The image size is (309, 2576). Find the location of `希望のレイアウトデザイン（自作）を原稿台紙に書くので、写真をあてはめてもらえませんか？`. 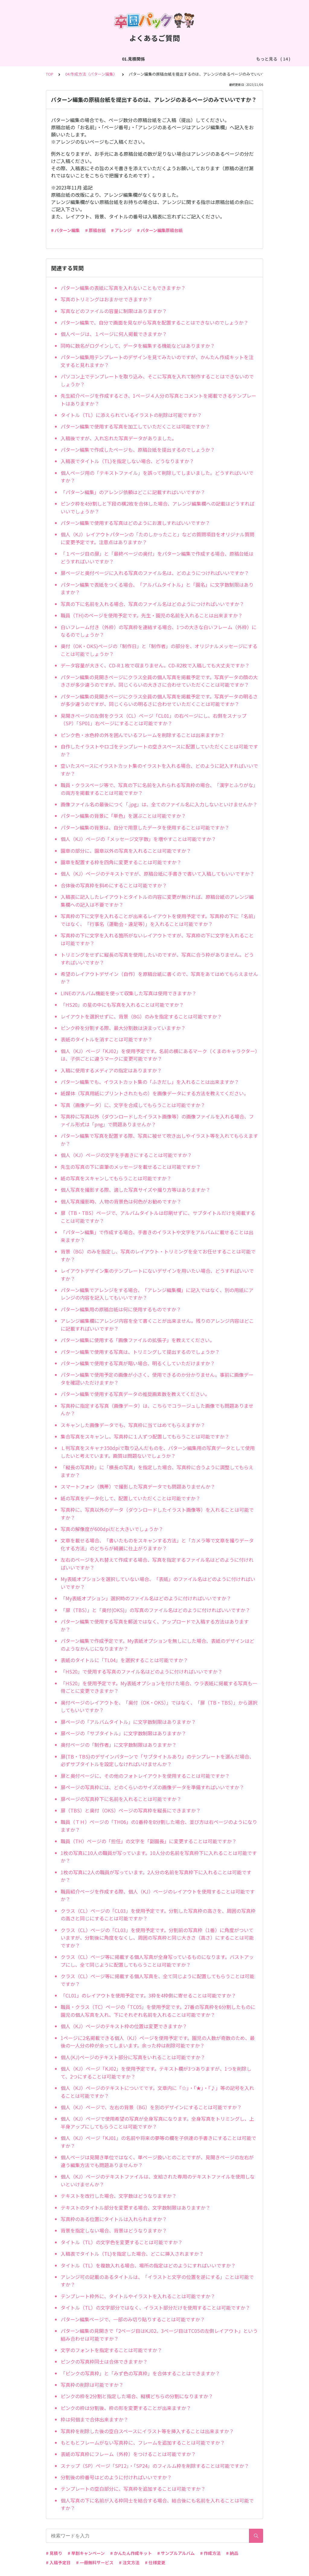

希望のレイアウトデザイン（自作）を原稿台紙に書くので、写真をあてはめてもらえませんか？ is located at coordinates (159, 977).